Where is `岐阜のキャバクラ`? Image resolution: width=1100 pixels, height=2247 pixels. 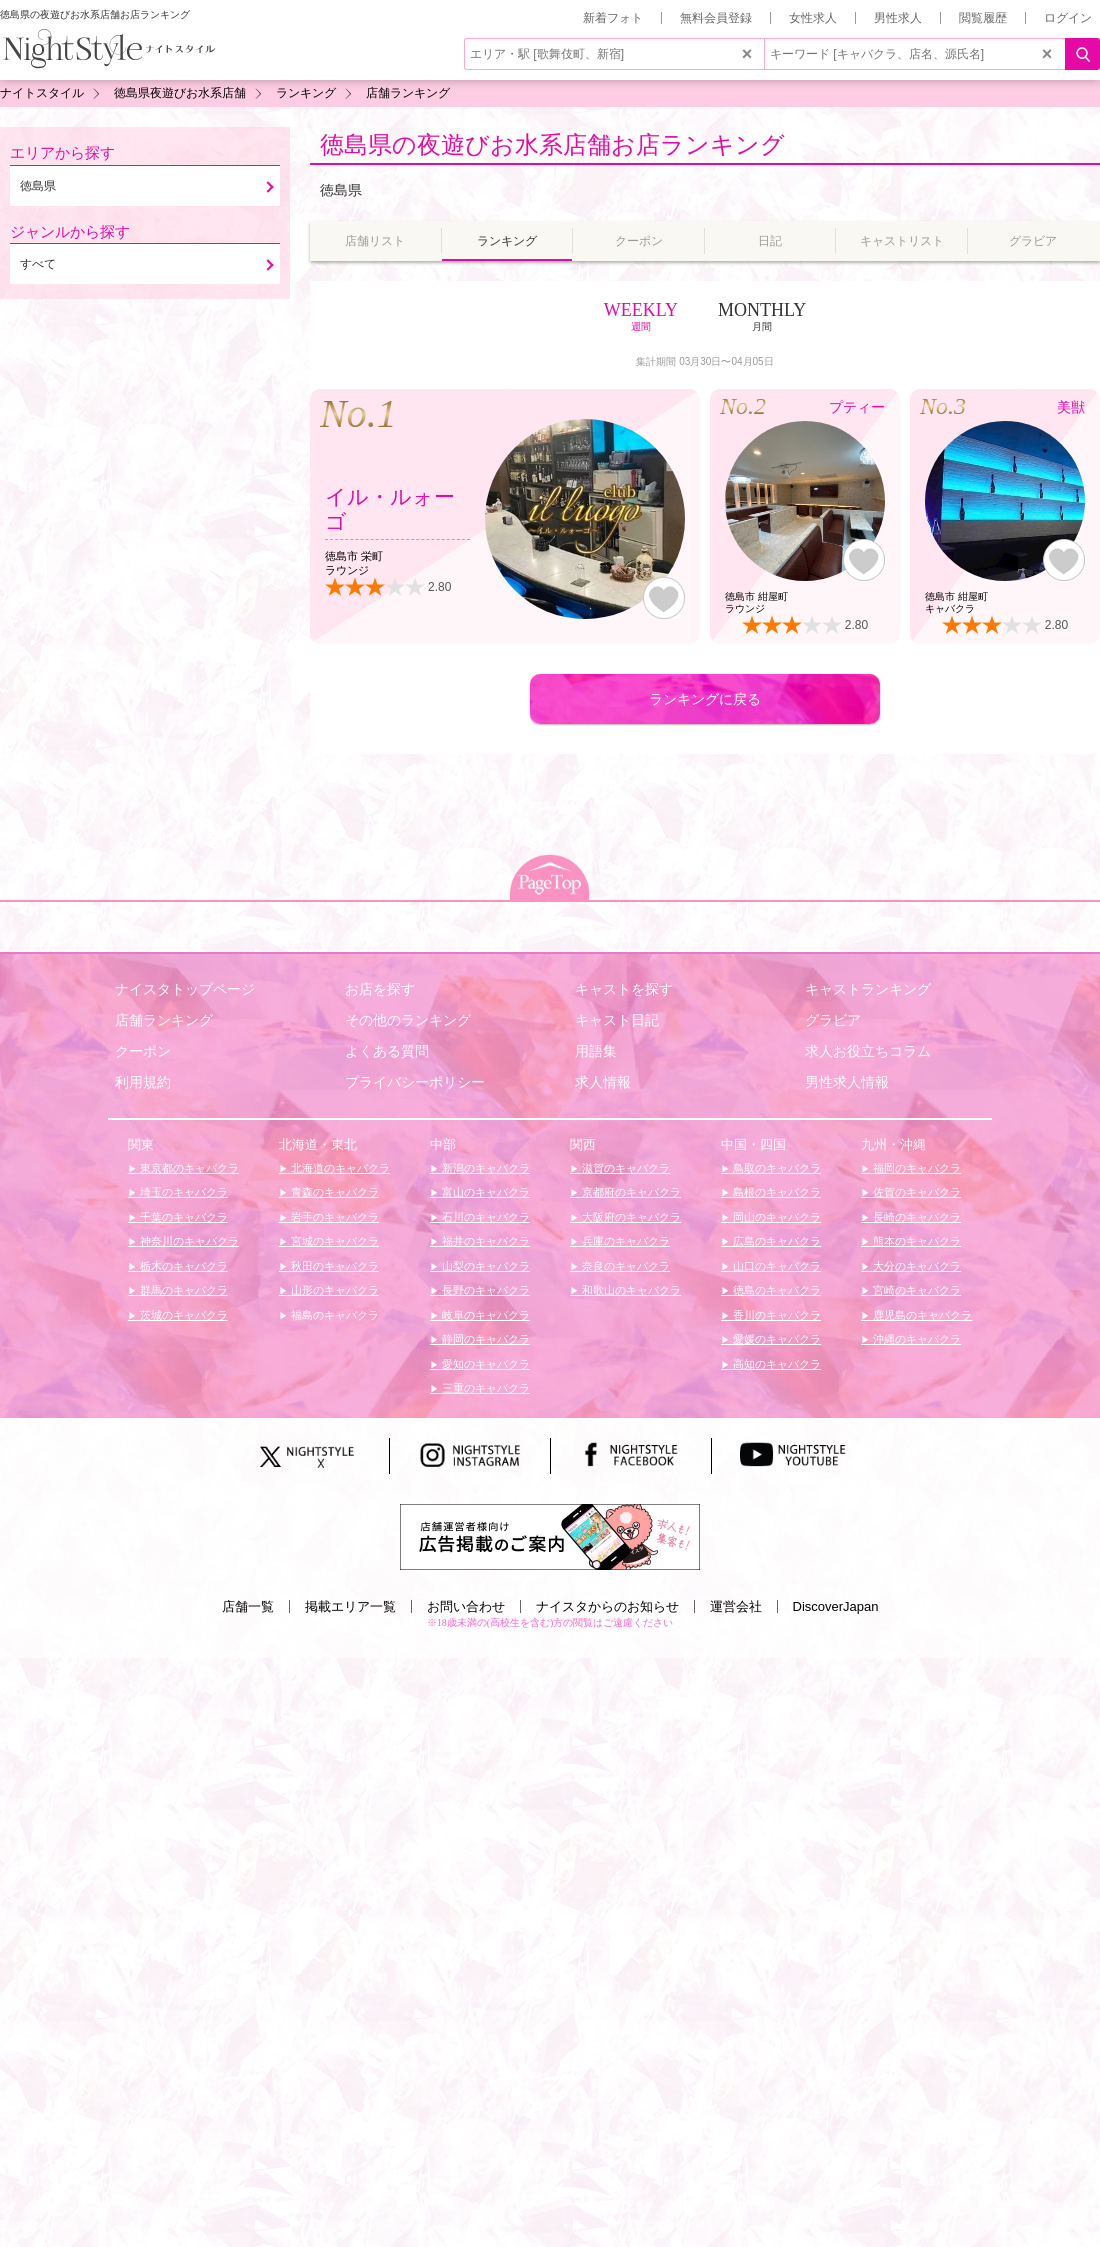 岐阜のキャバクラ is located at coordinates (484, 1315).